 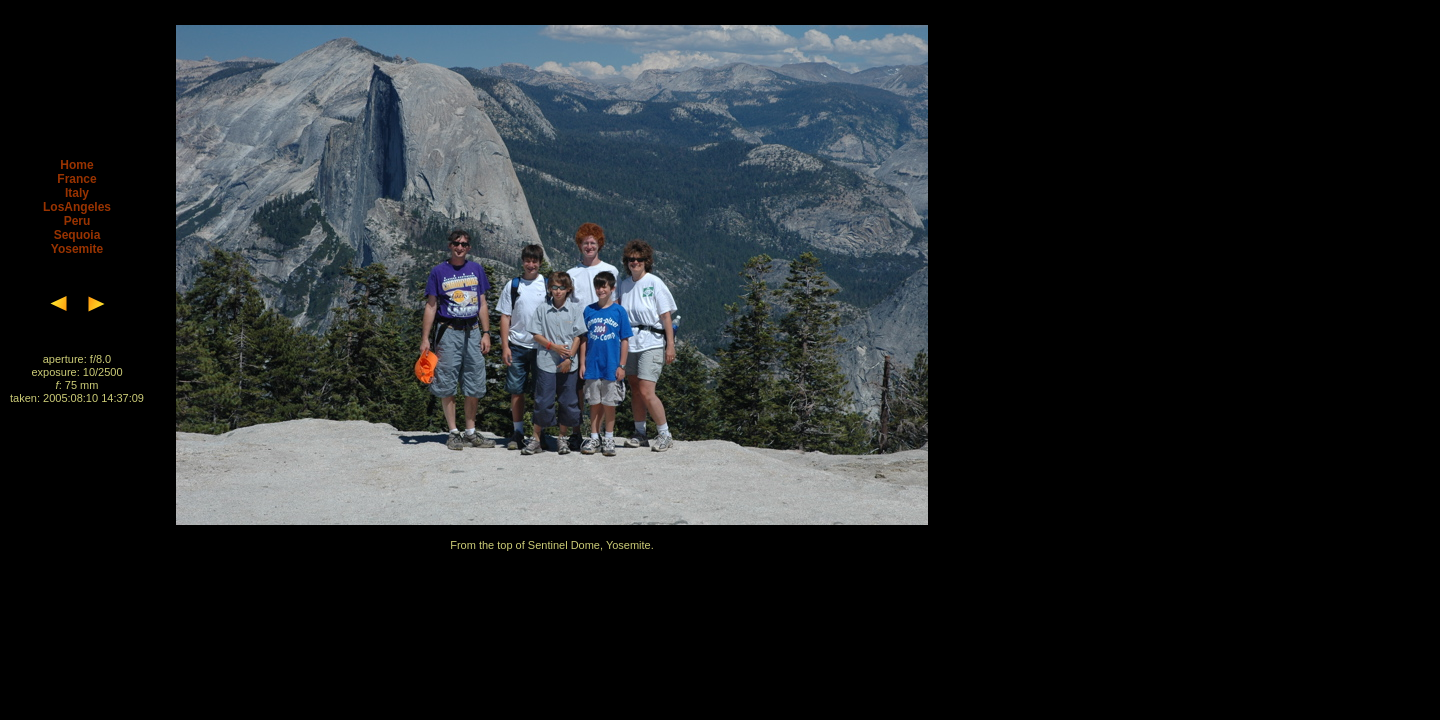 What do you see at coordinates (77, 221) in the screenshot?
I see `Peru` at bounding box center [77, 221].